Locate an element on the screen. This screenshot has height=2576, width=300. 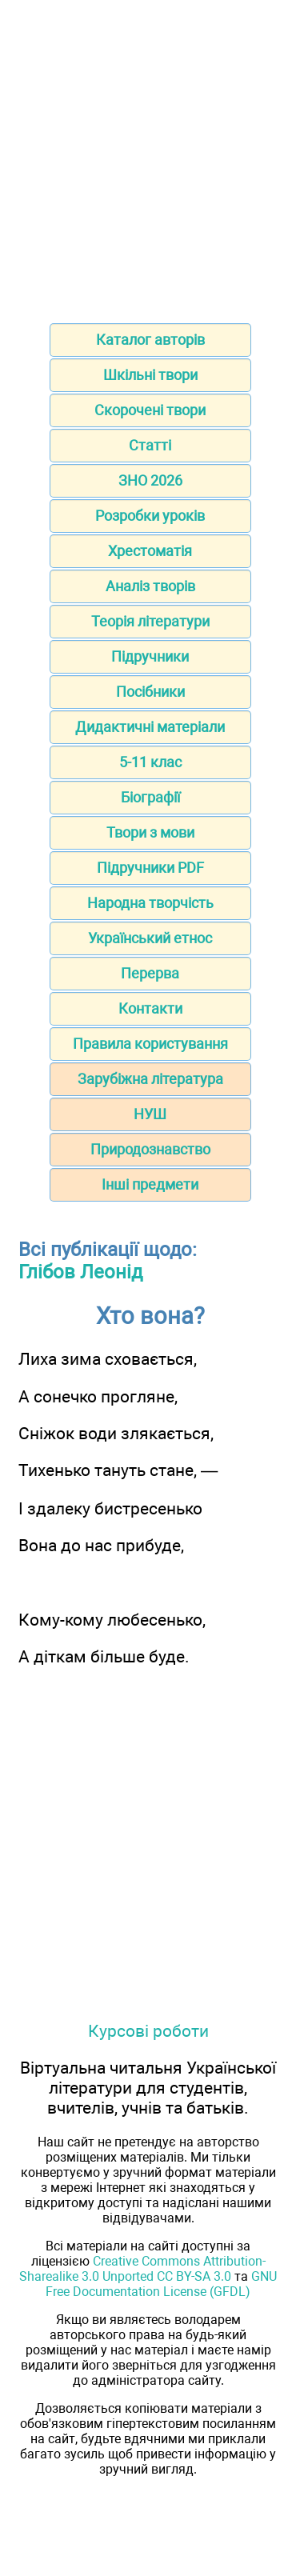
Хрестоматія is located at coordinates (150, 550).